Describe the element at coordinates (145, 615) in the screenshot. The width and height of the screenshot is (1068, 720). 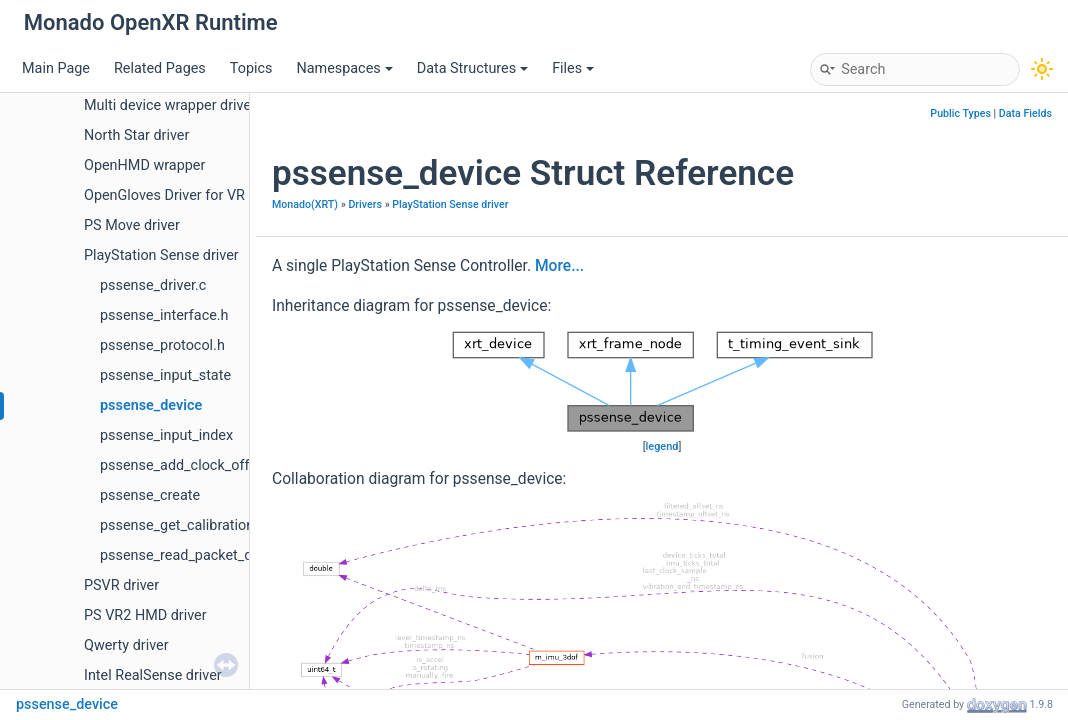
I see `PS VR2 HMD driver` at that location.